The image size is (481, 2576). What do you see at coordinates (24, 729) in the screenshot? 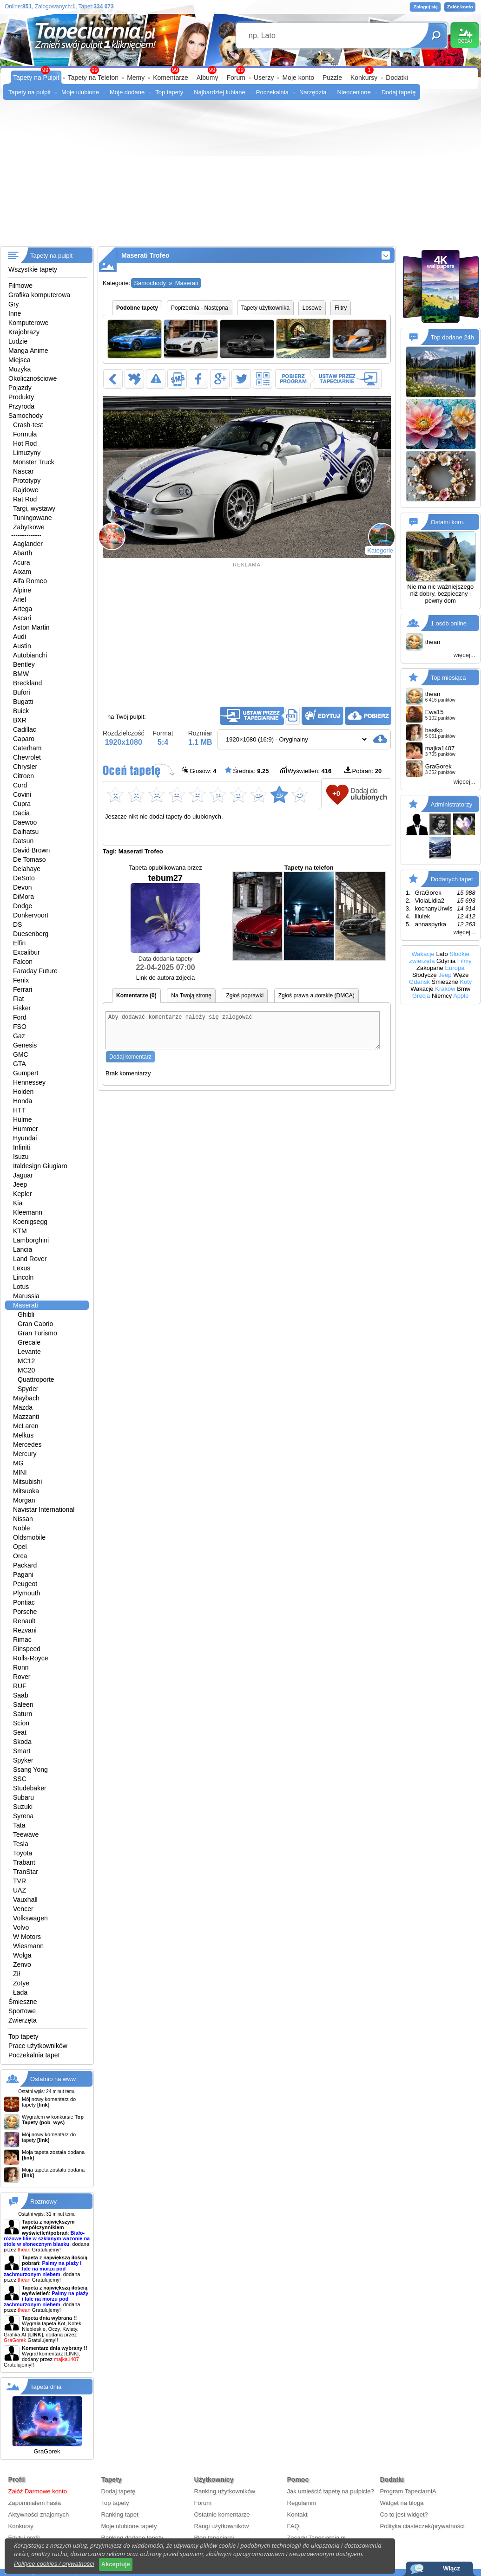
I see `Cadillac` at bounding box center [24, 729].